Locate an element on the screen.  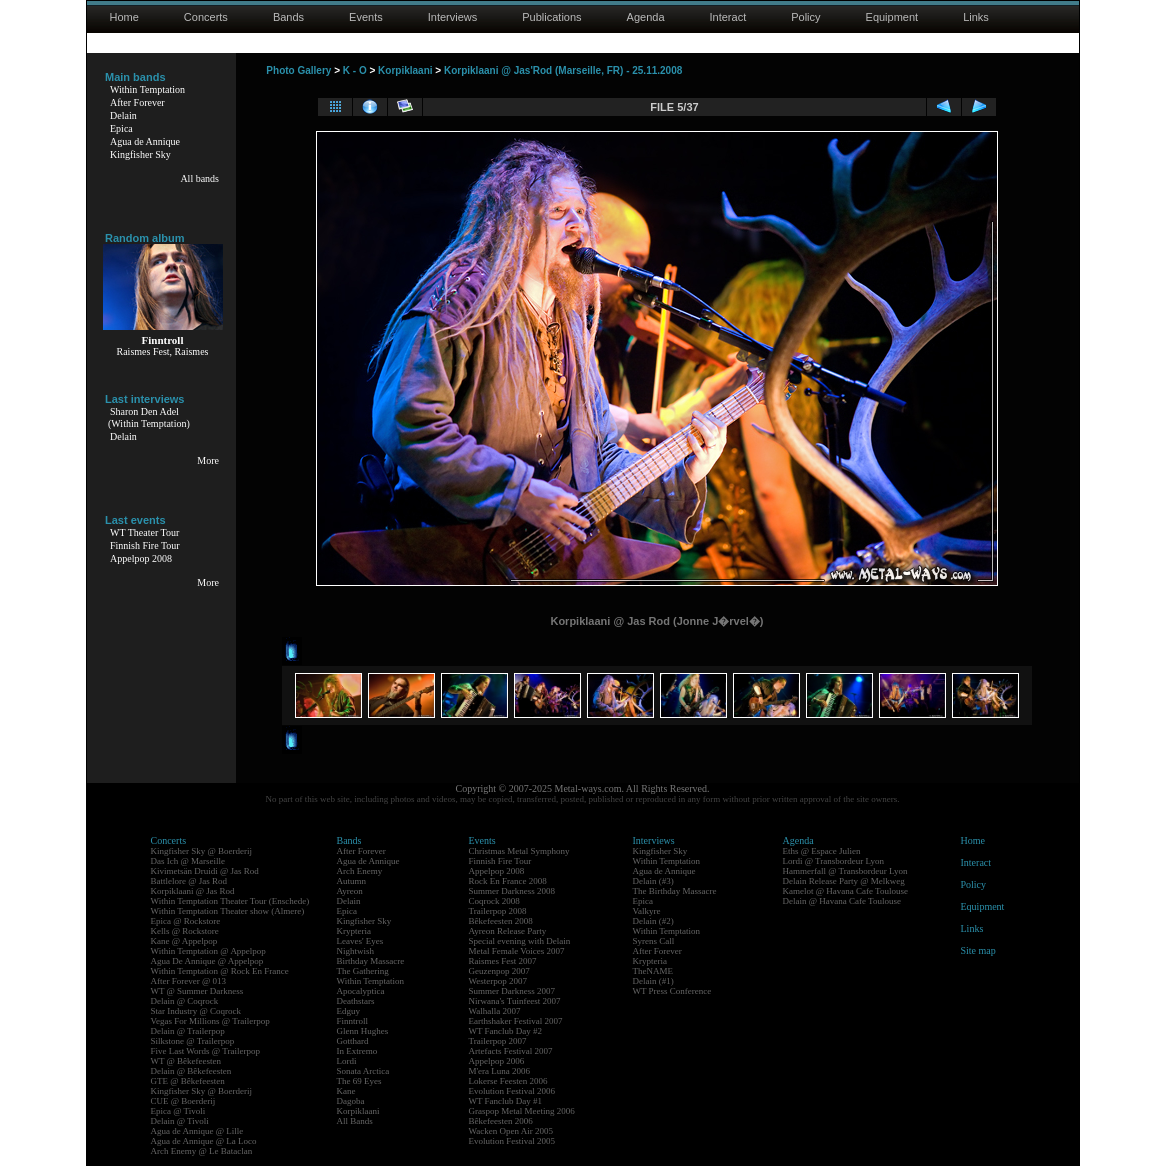
Within Temptation @ Rock En France is located at coordinates (220, 971).